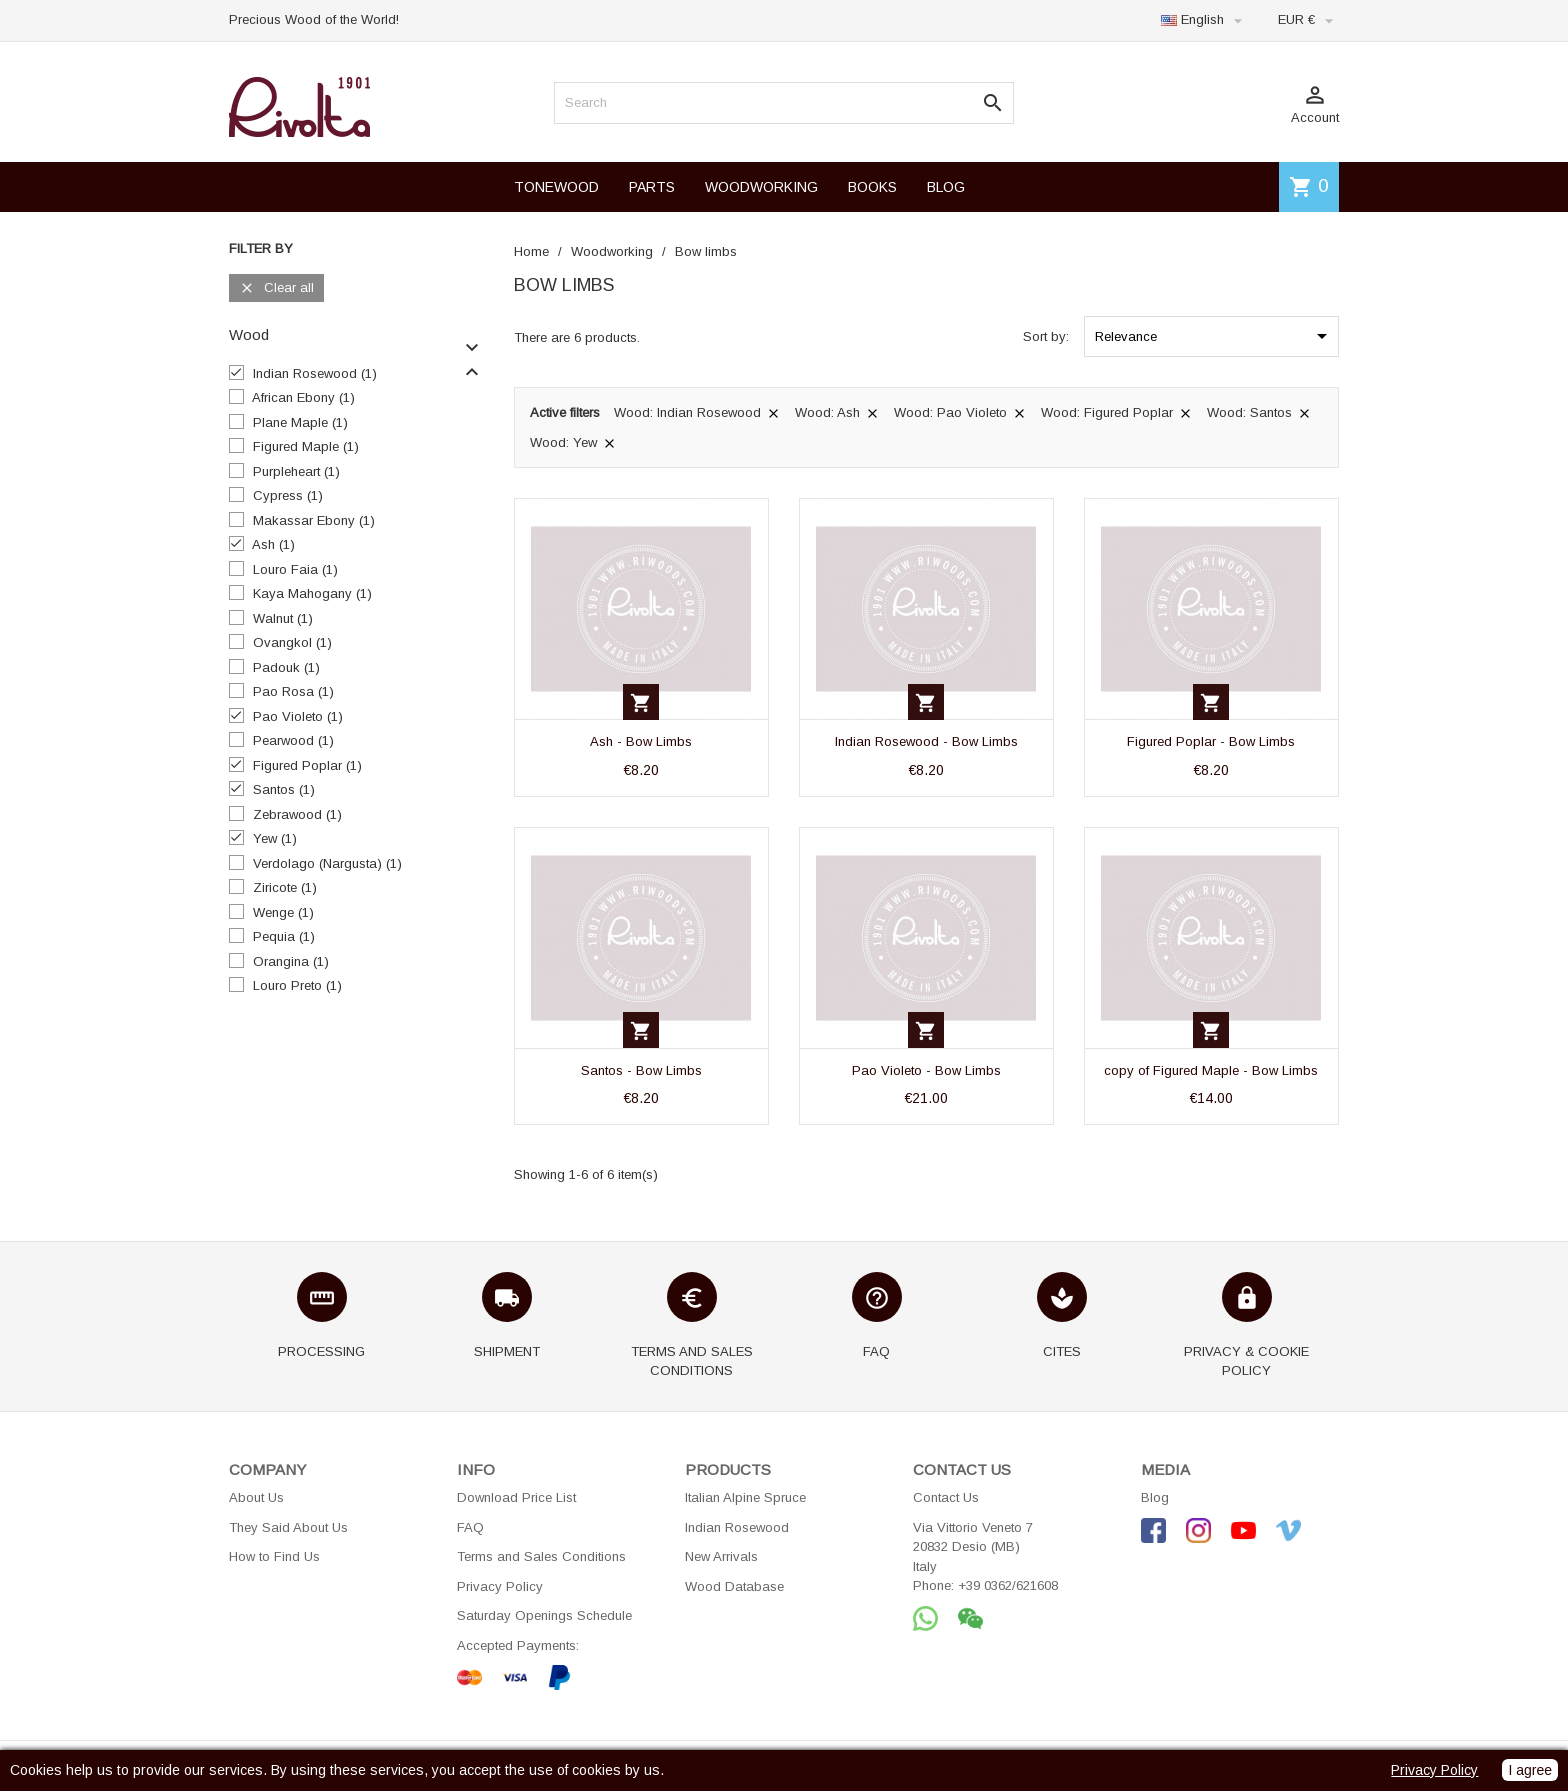  Describe the element at coordinates (652, 187) in the screenshot. I see `PARTS` at that location.